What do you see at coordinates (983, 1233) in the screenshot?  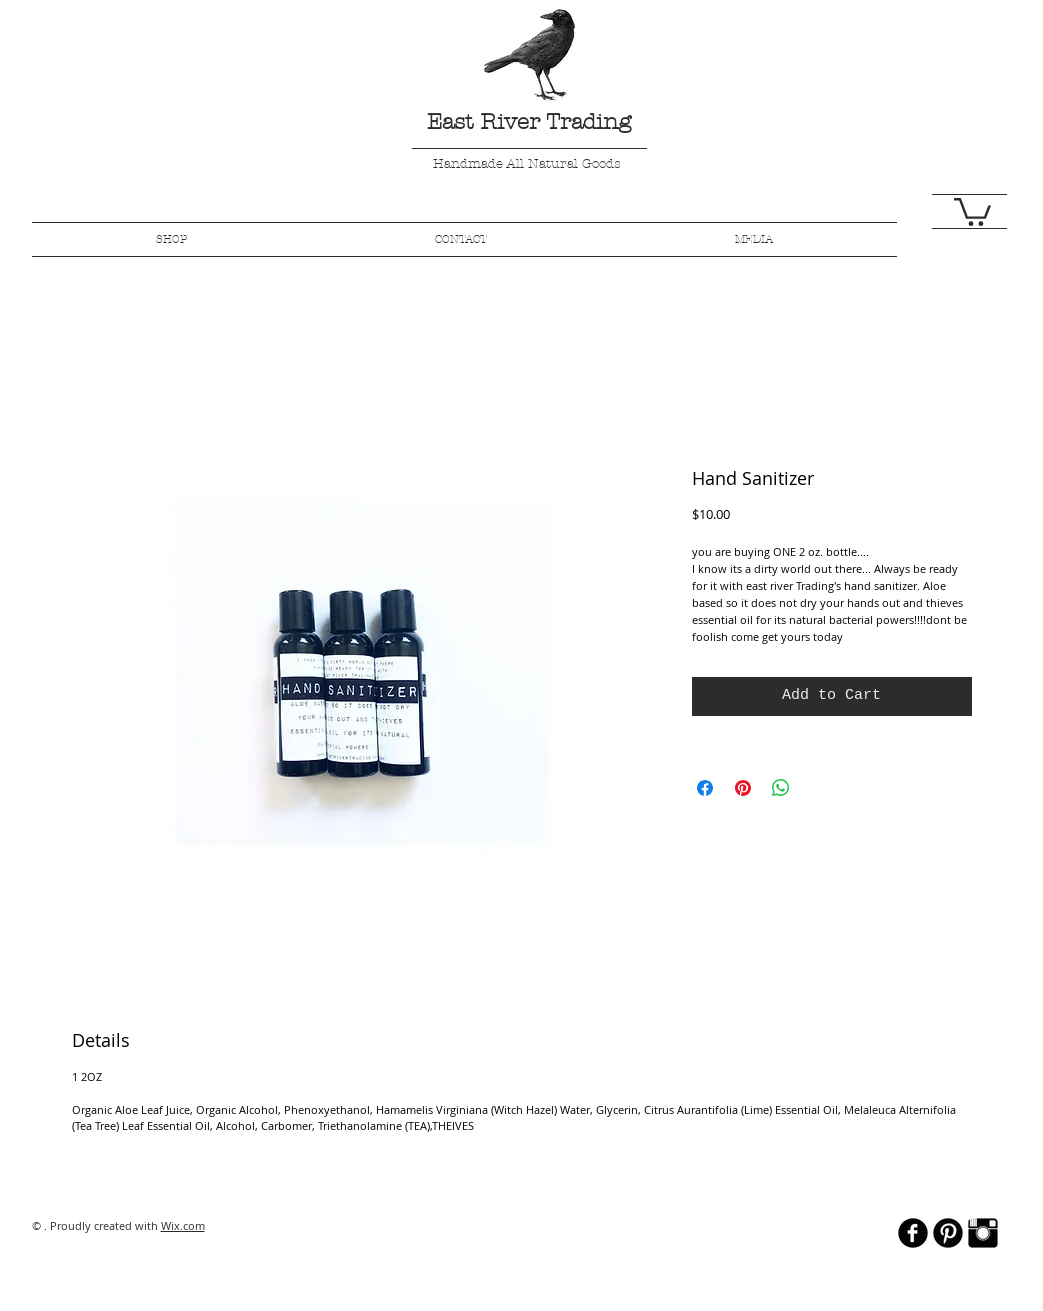 I see `[Instagram Basic Black]` at bounding box center [983, 1233].